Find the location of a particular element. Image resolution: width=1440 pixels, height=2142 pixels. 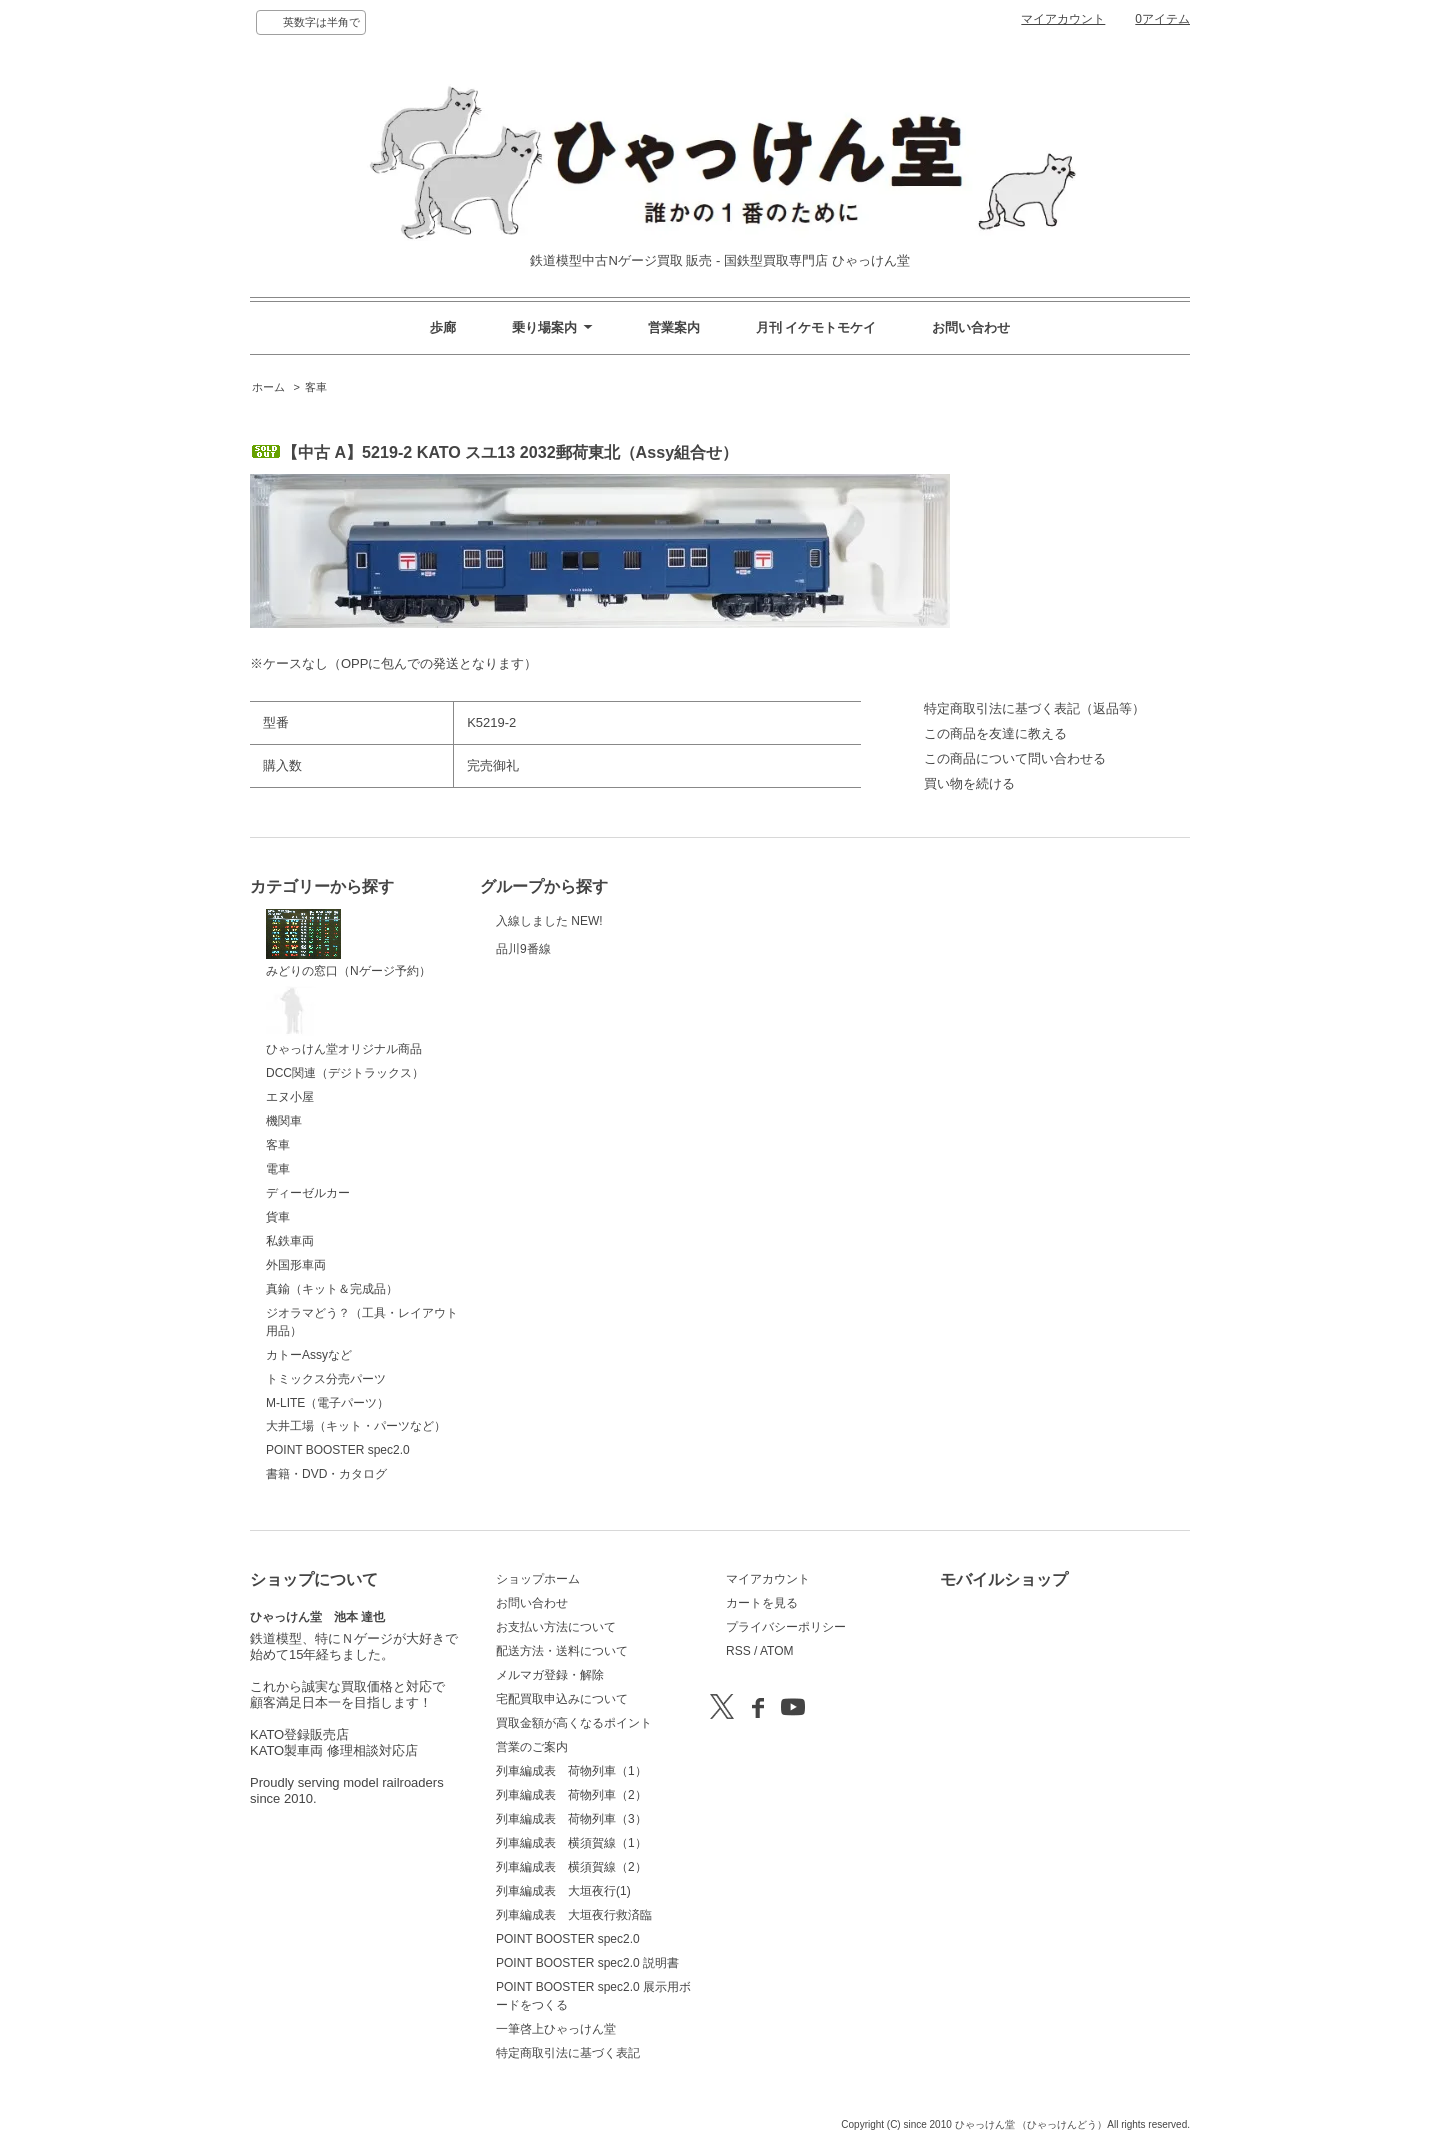

貨車 is located at coordinates (278, 1217).